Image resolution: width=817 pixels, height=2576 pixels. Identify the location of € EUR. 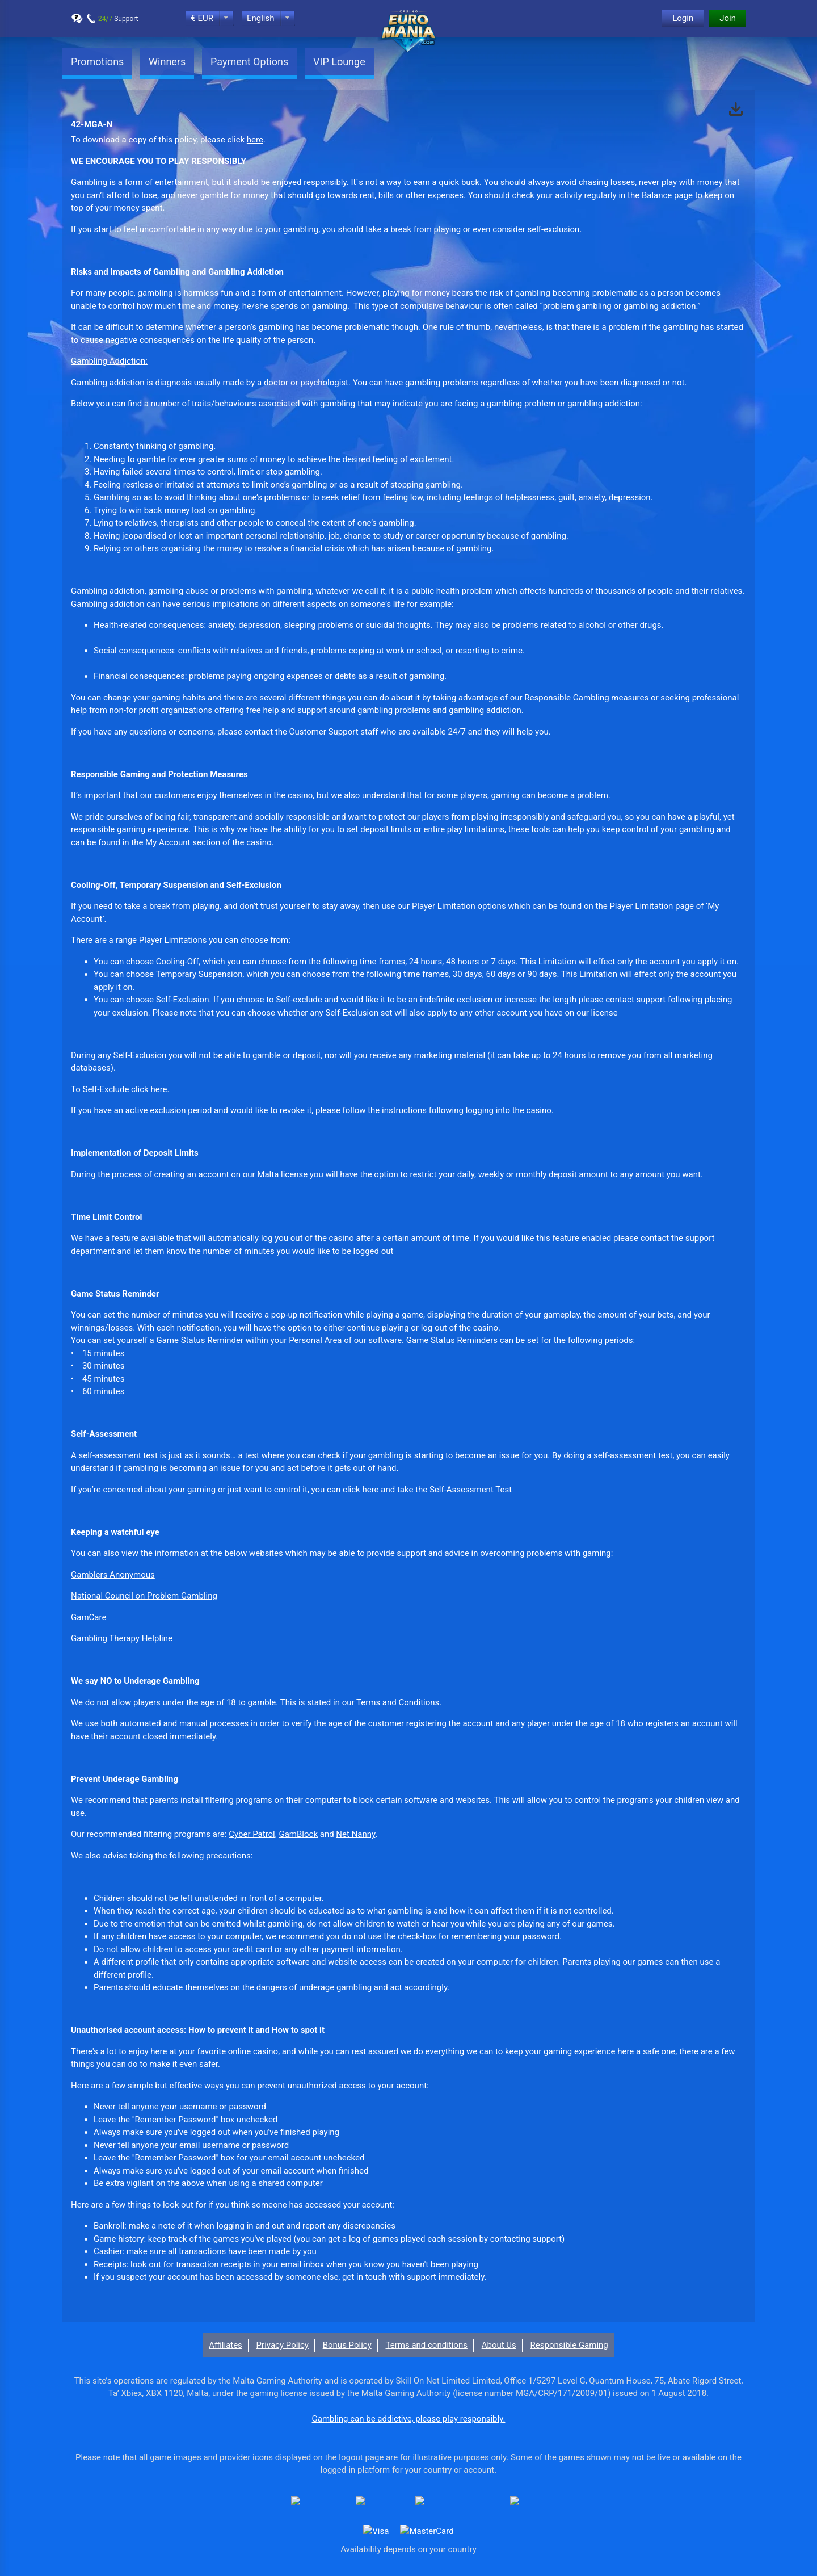
(202, 18).